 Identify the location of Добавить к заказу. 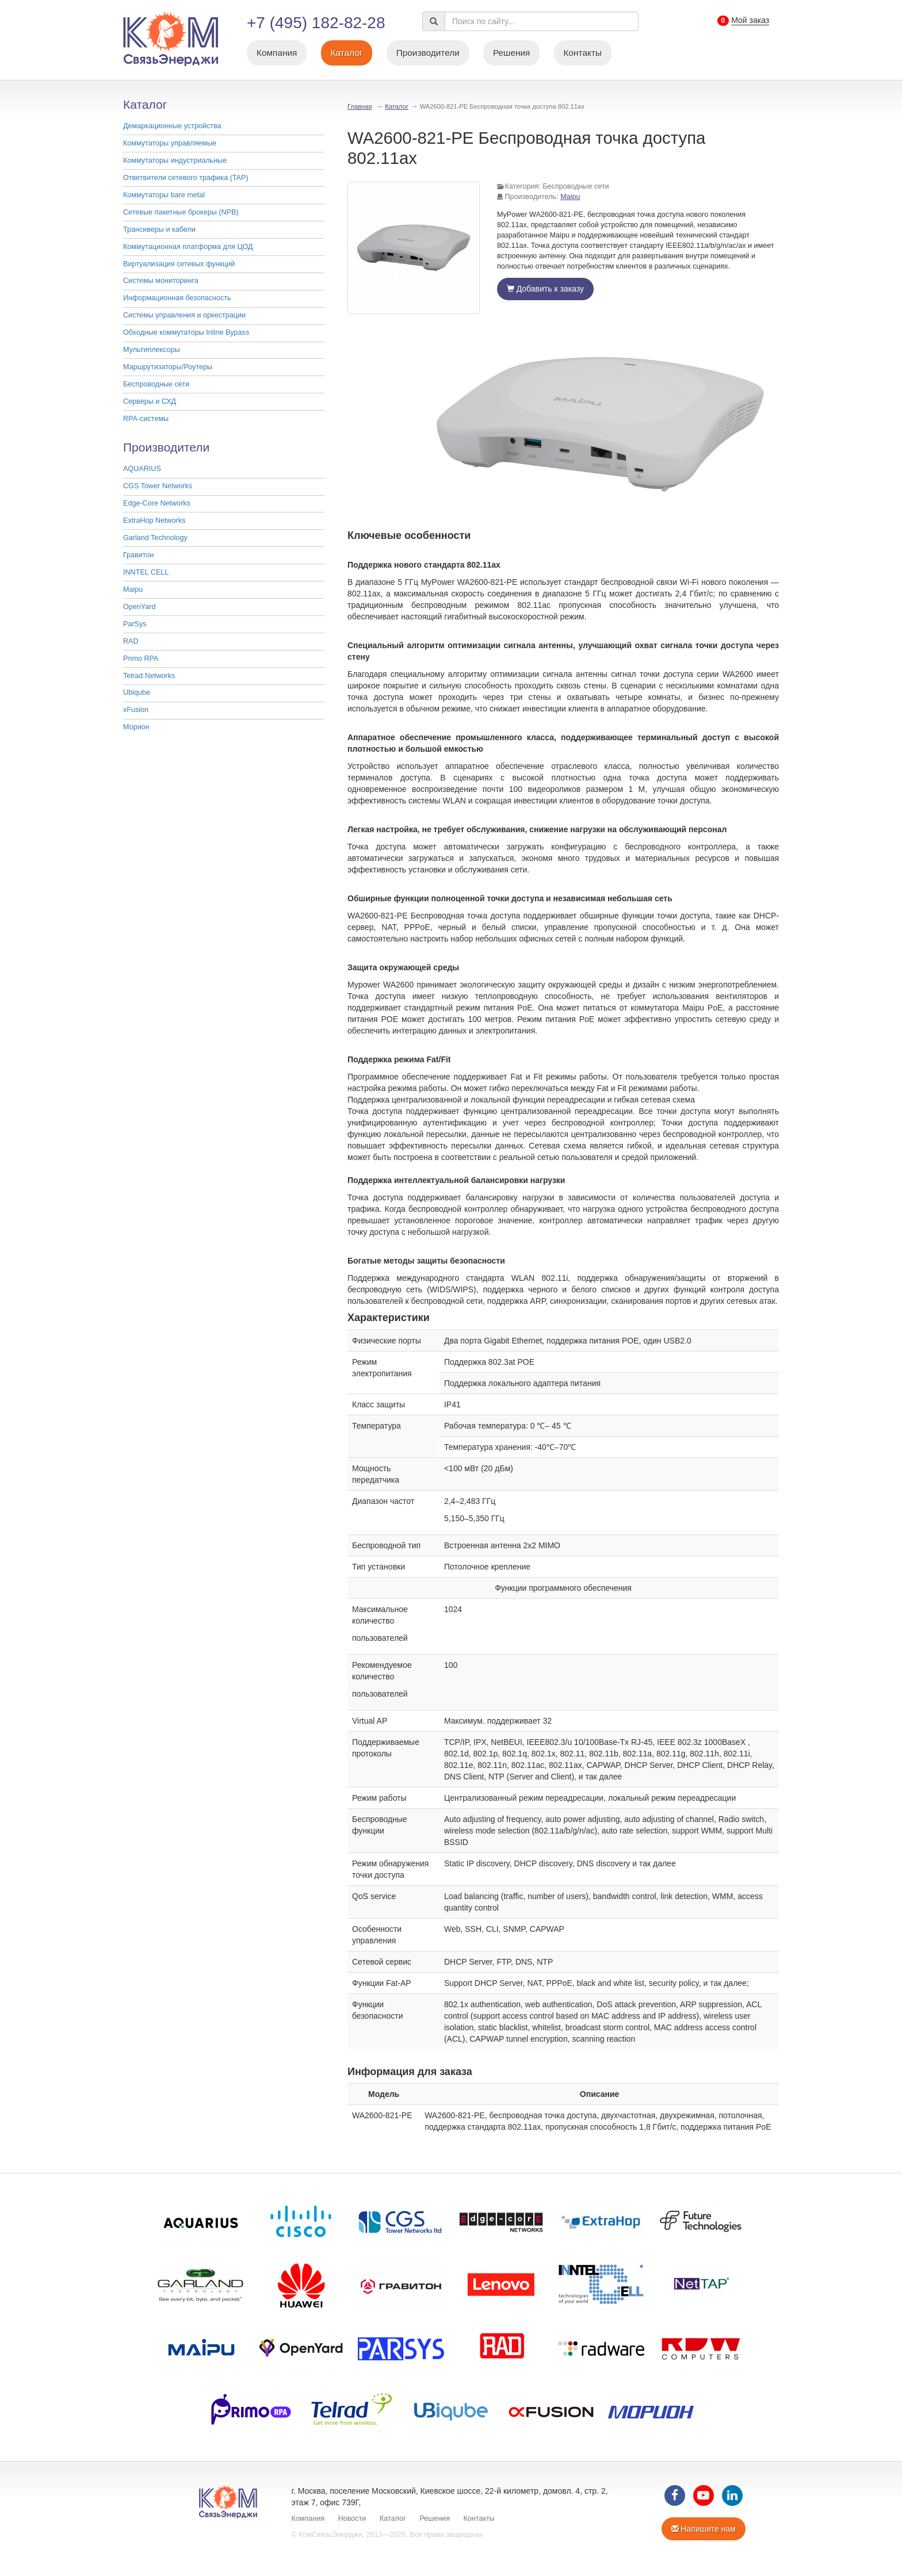
(545, 288).